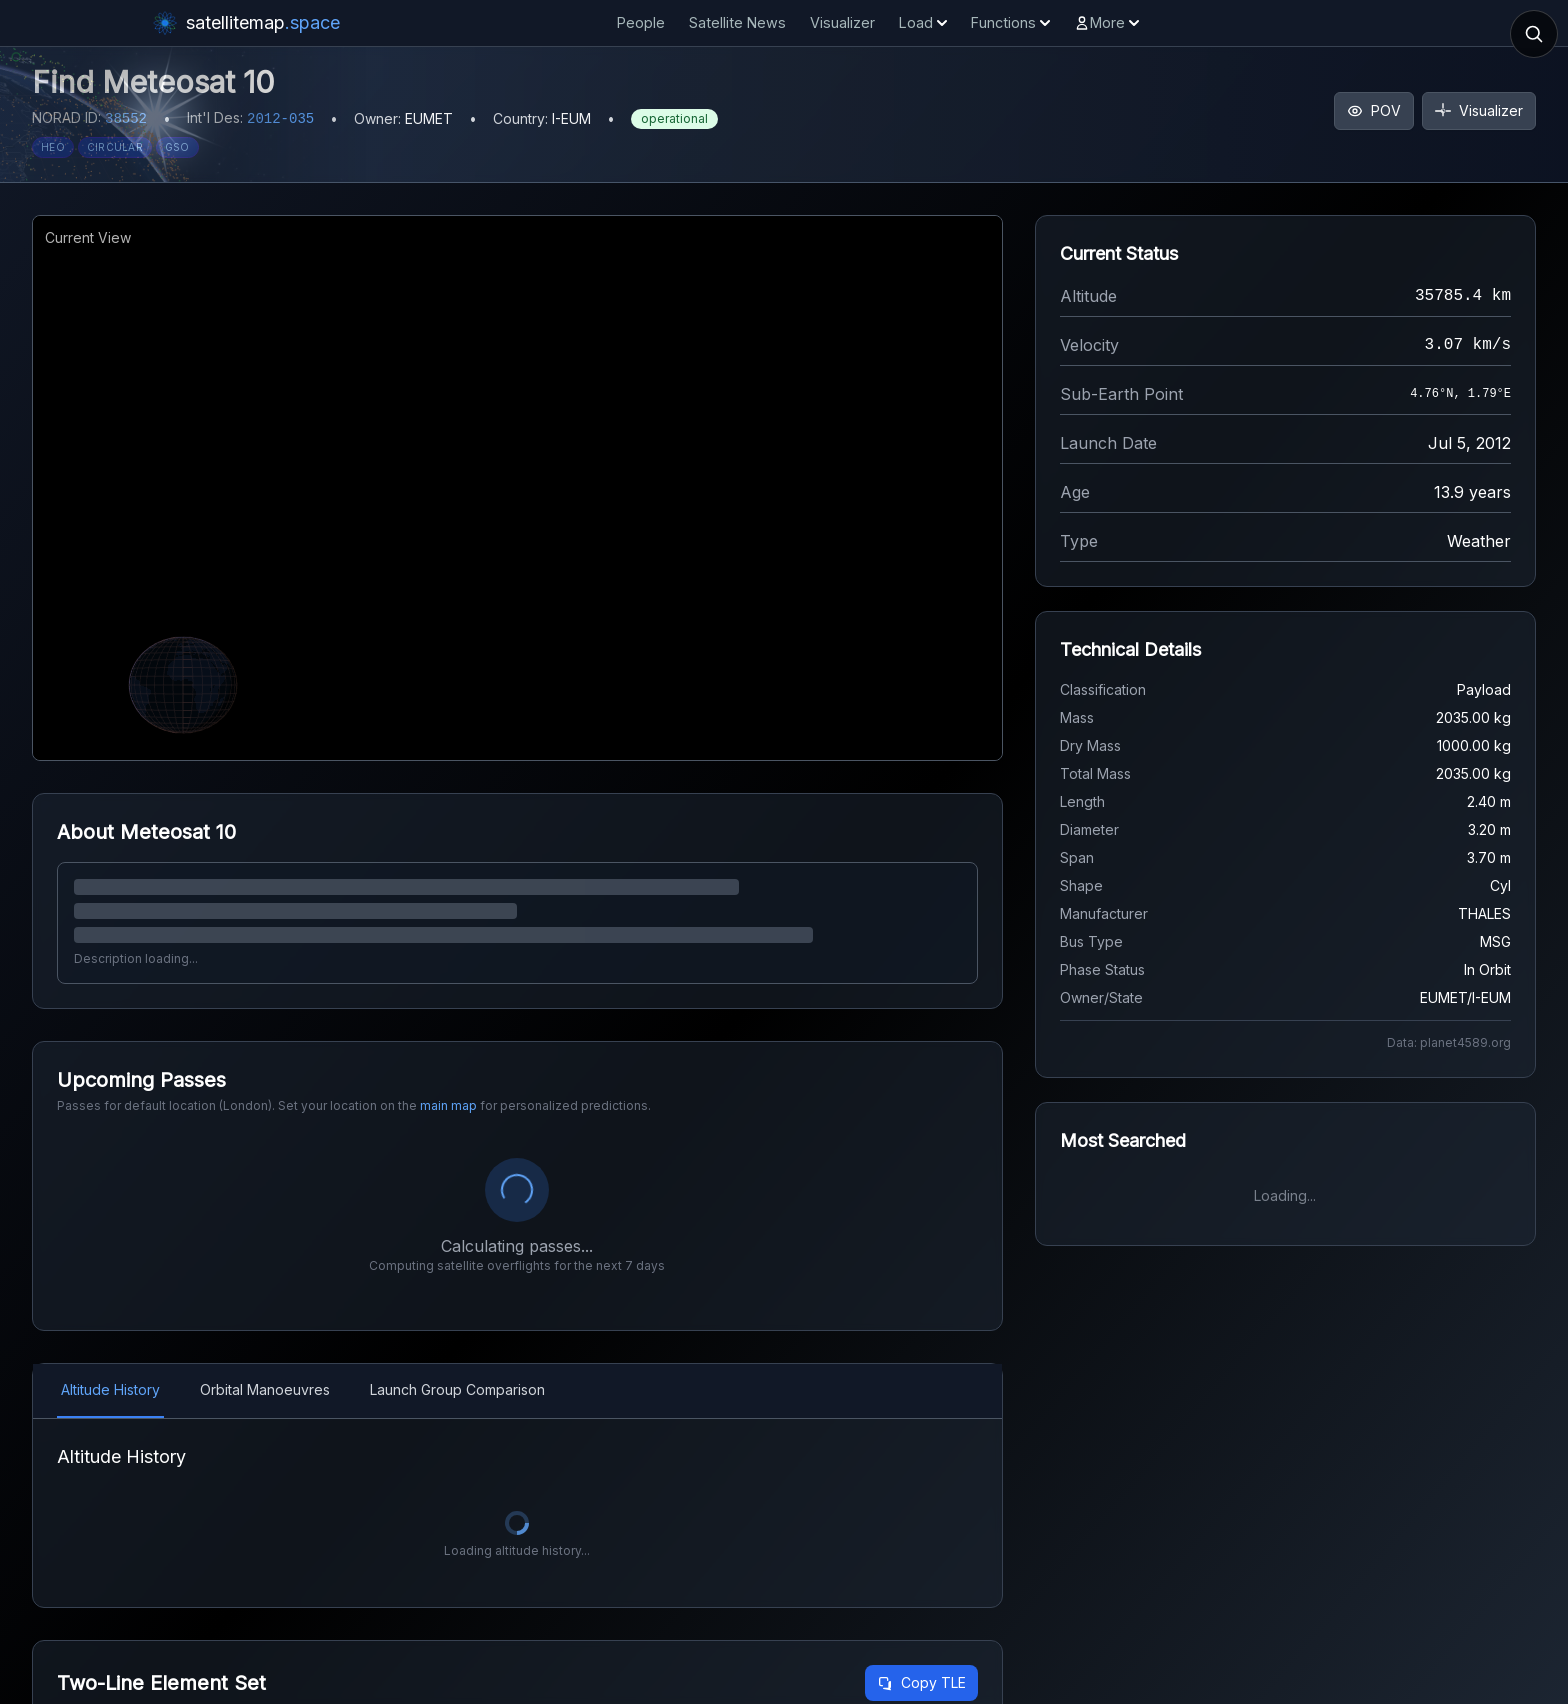 The width and height of the screenshot is (1568, 1704). I want to click on Altitude History, so click(110, 1389).